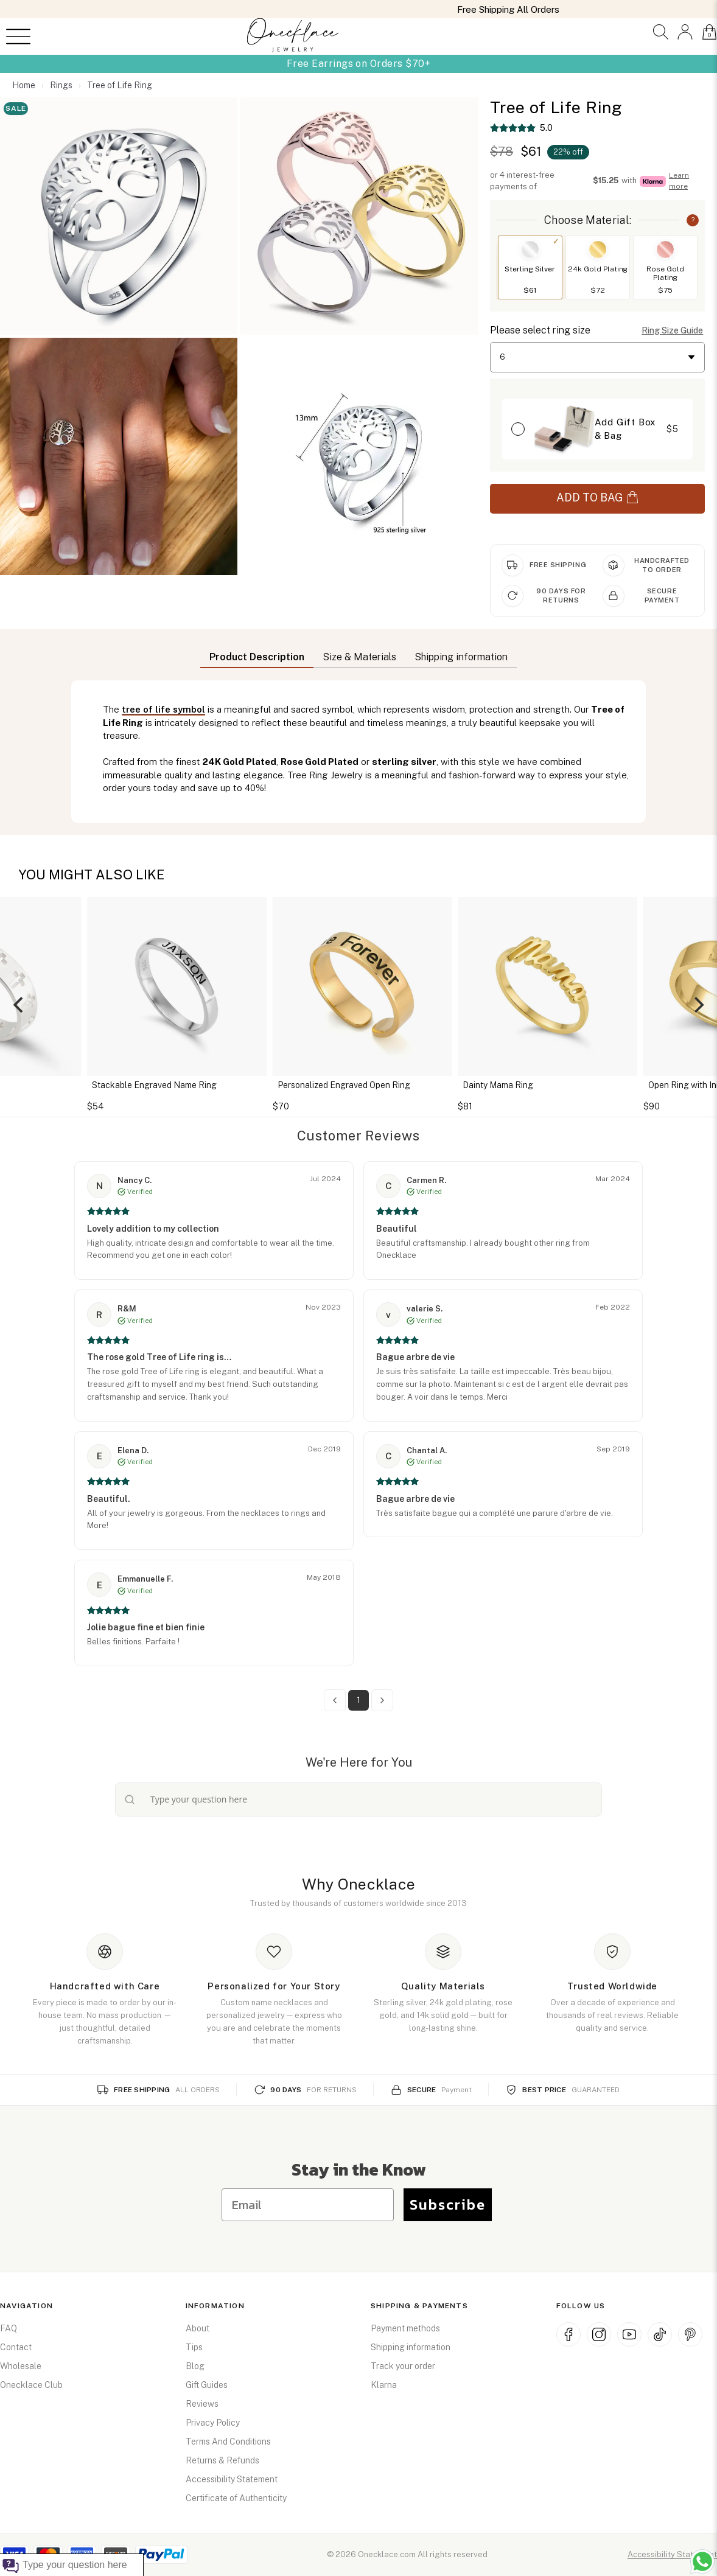  What do you see at coordinates (194, 2347) in the screenshot?
I see `Tips` at bounding box center [194, 2347].